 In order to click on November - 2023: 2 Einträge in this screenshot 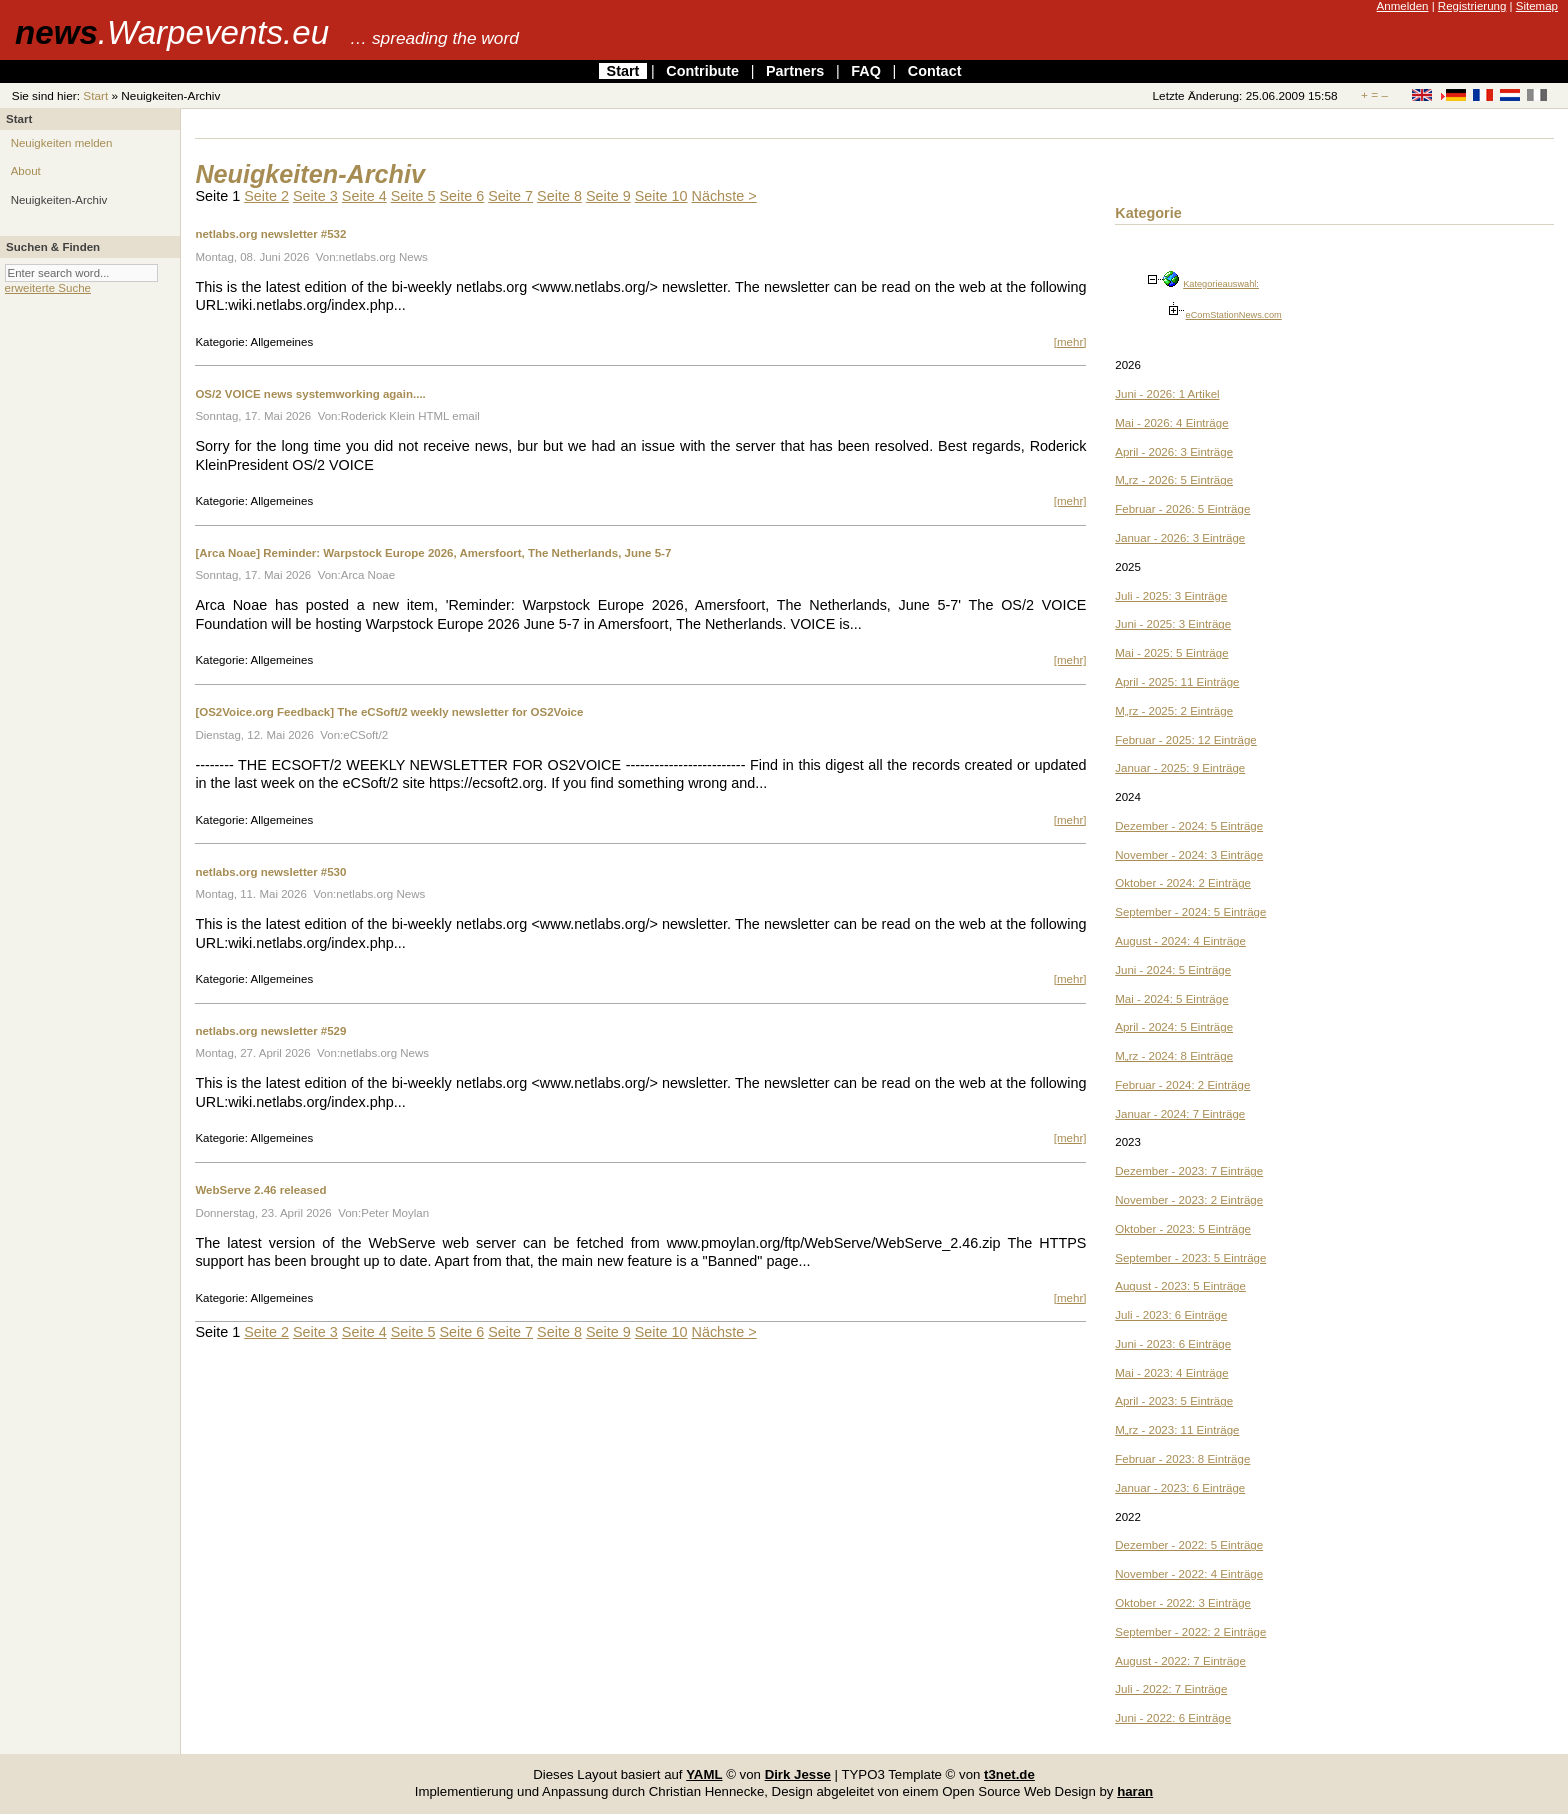, I will do `click(1189, 1200)`.